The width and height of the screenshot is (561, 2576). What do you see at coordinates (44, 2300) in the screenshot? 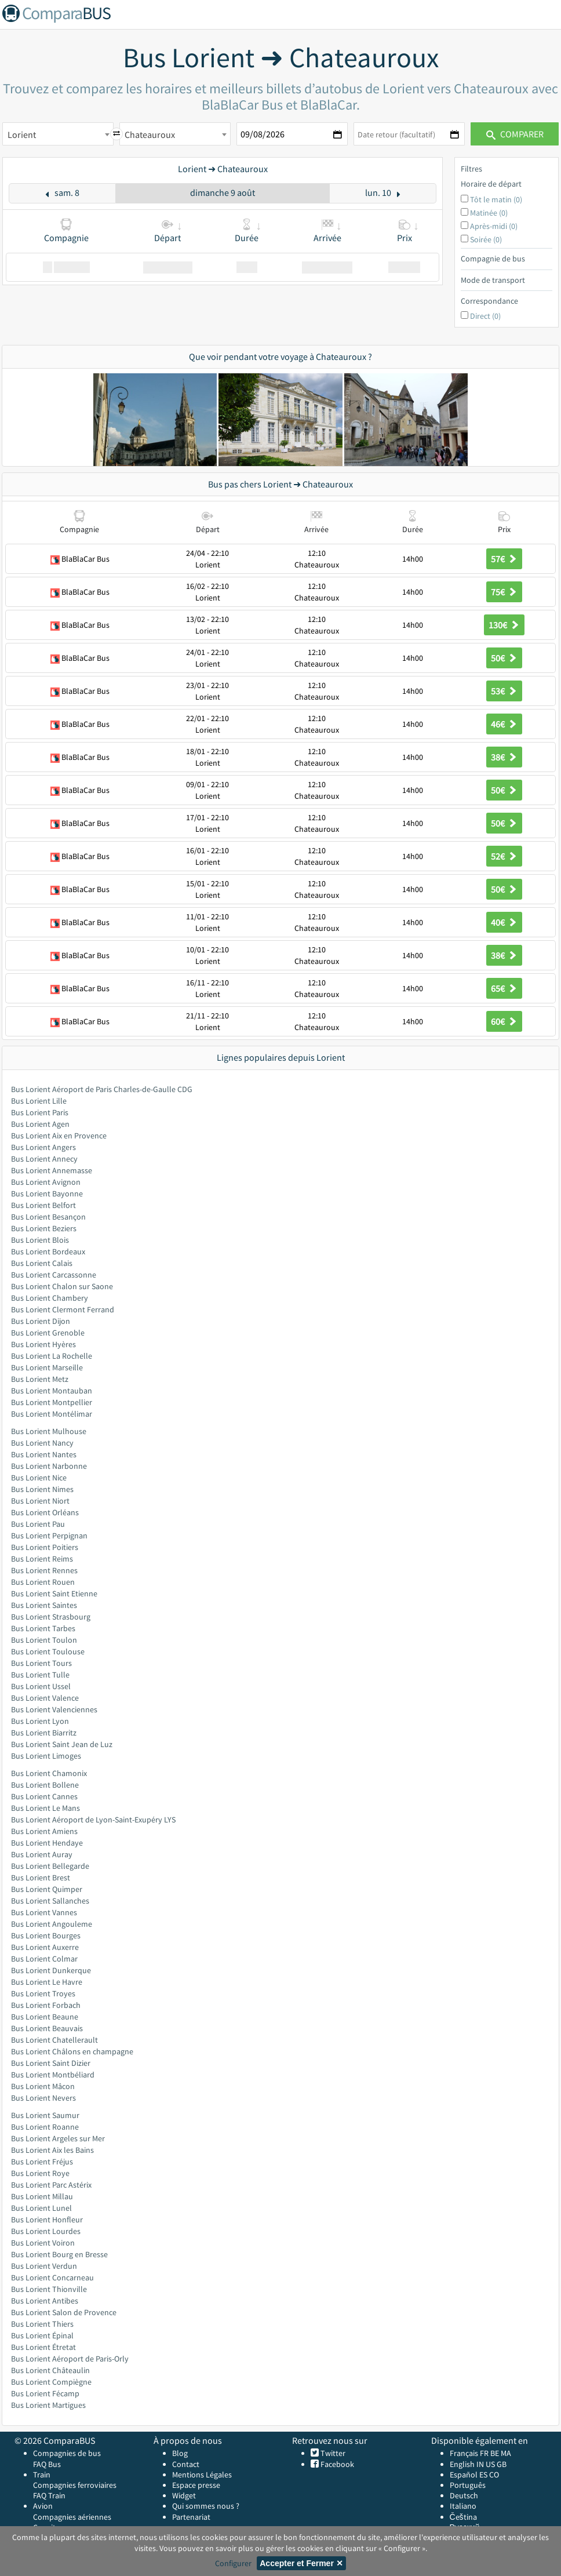
I see `Bus Lorient Antibes` at bounding box center [44, 2300].